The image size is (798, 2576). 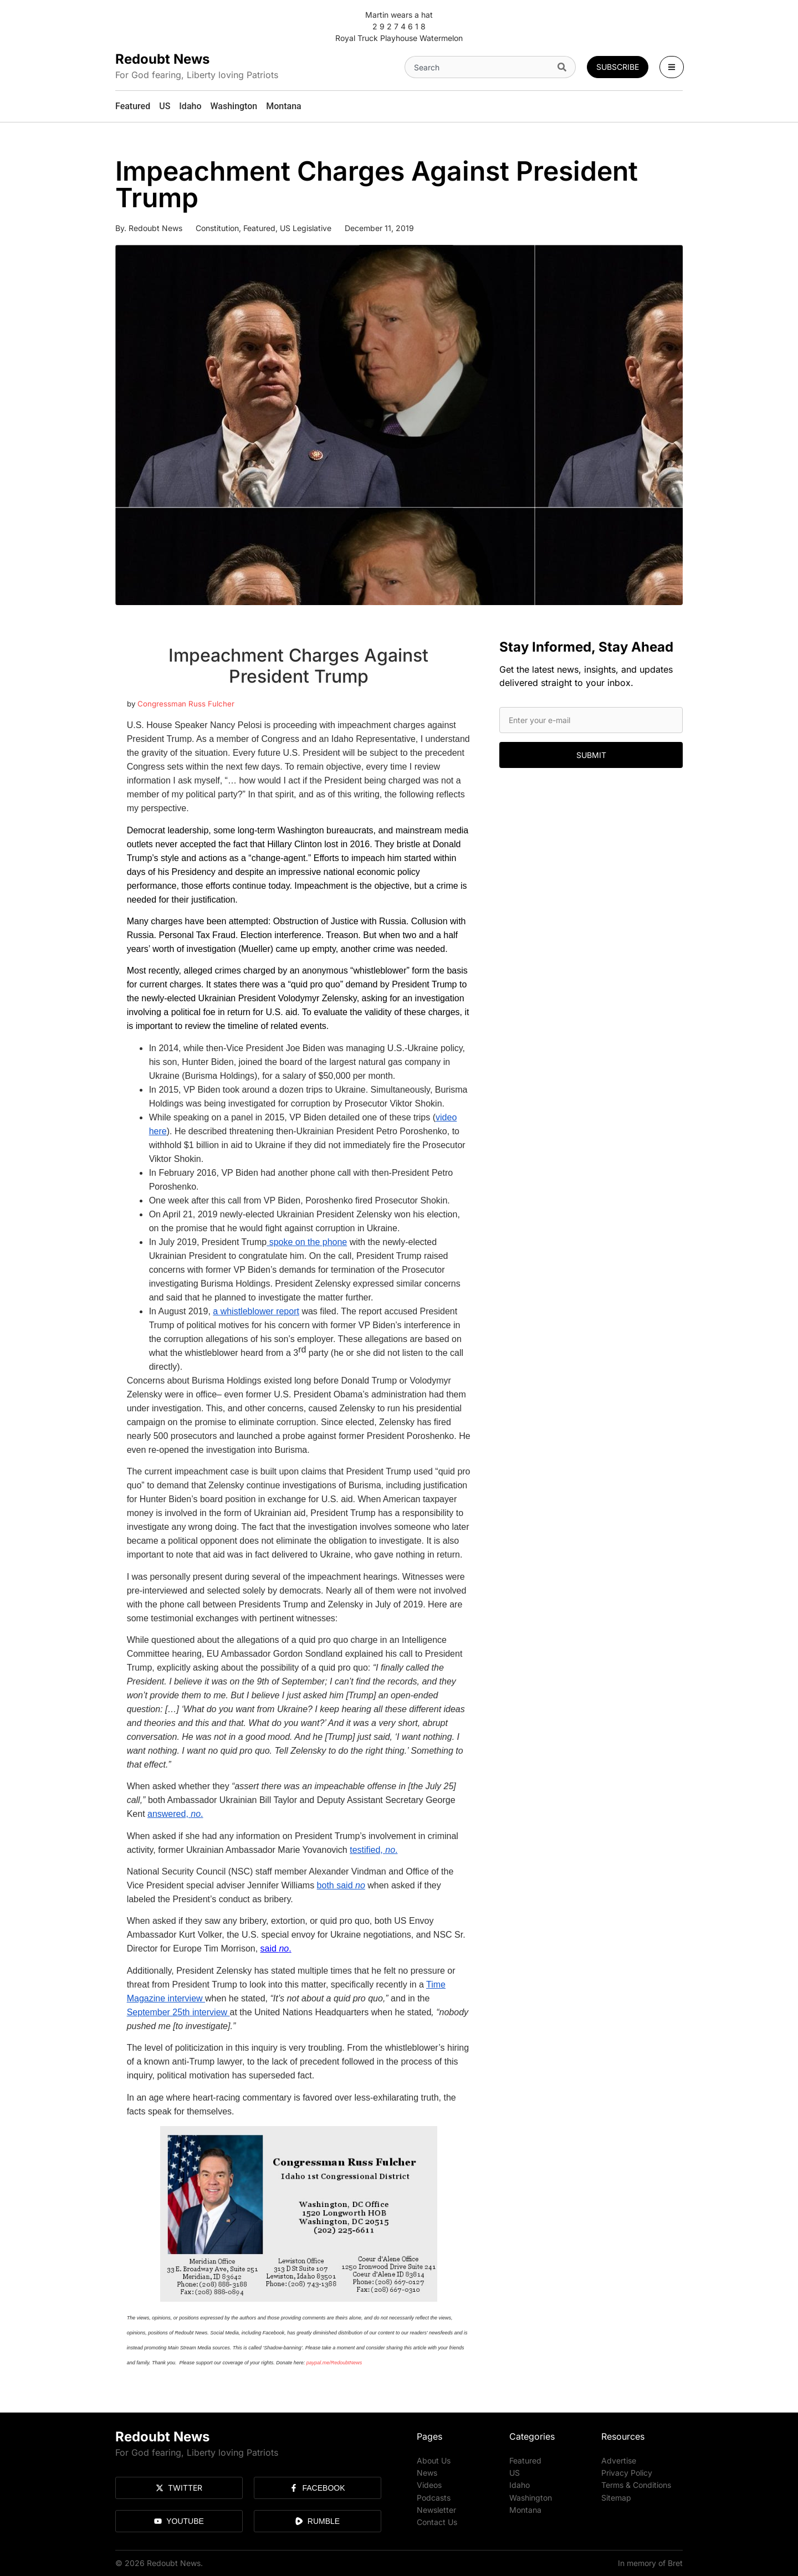 I want to click on News, so click(x=427, y=2472).